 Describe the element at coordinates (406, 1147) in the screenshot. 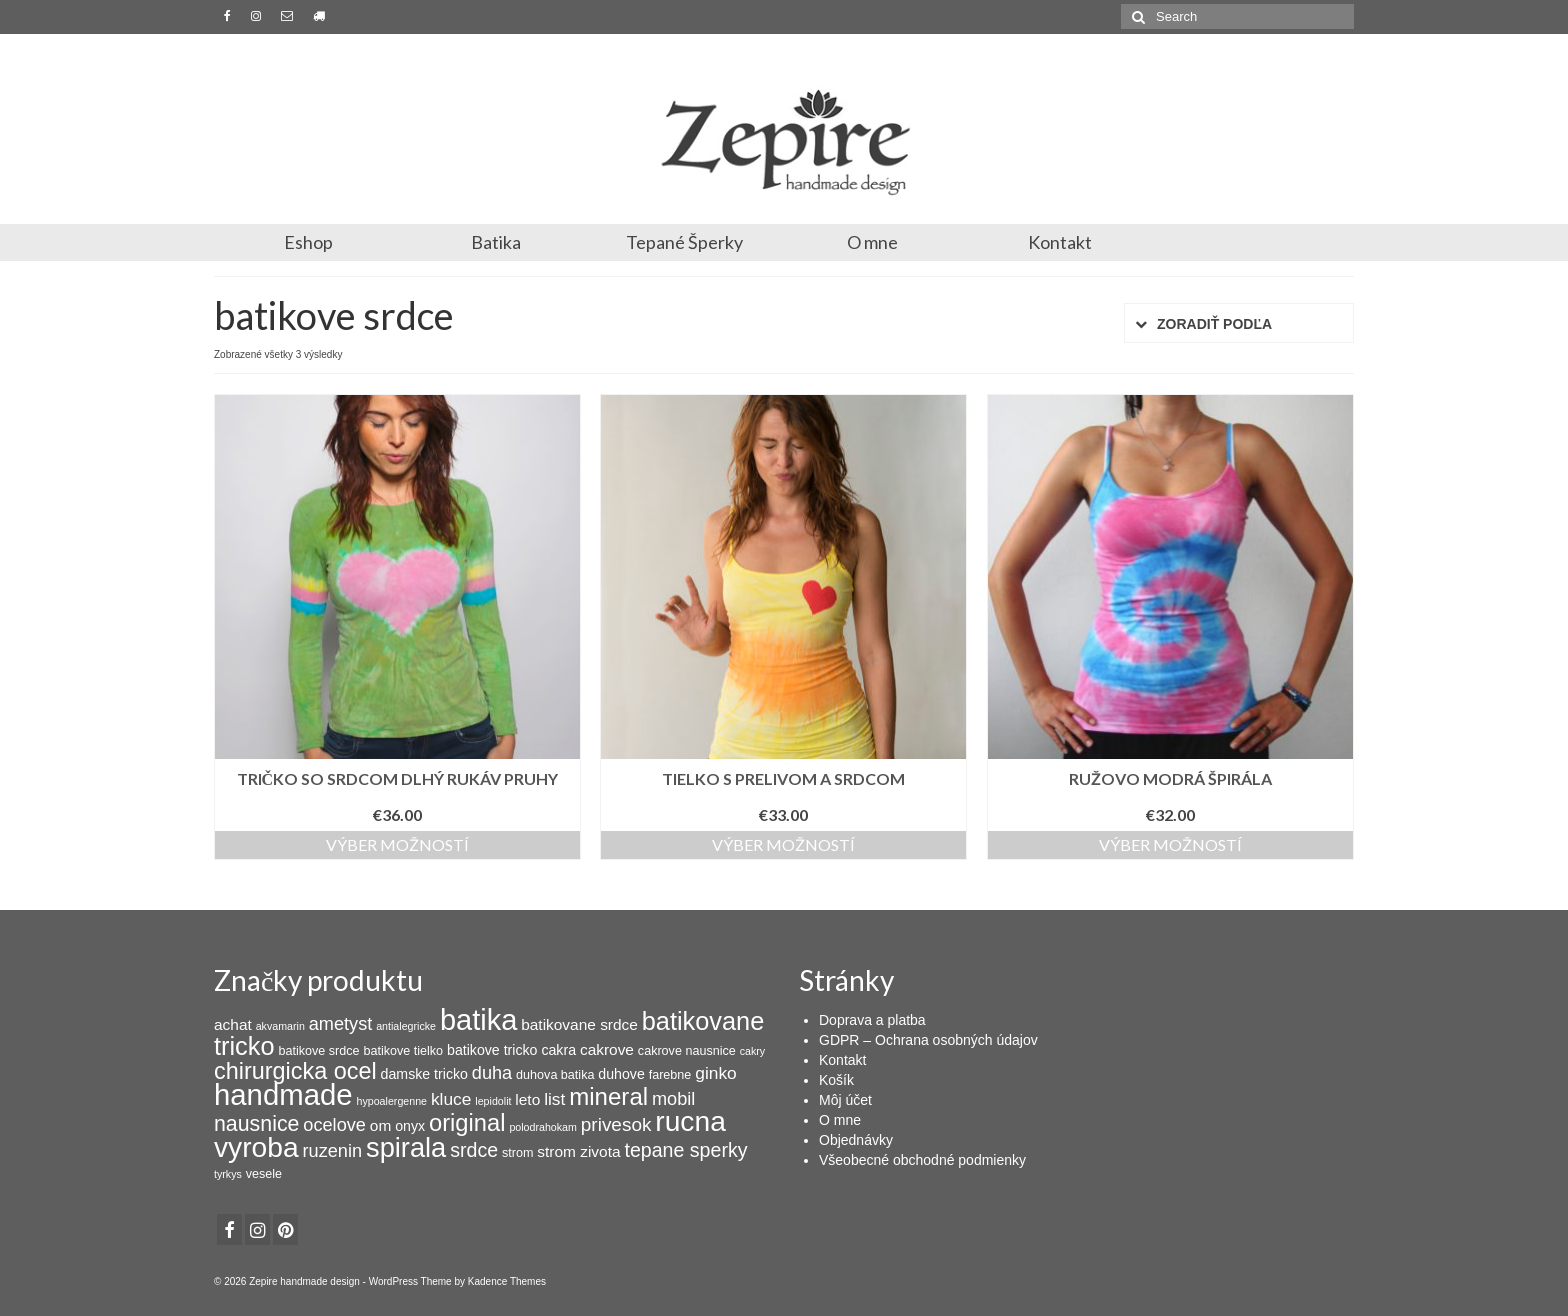

I see `spirala [spirala (32 products)]` at that location.